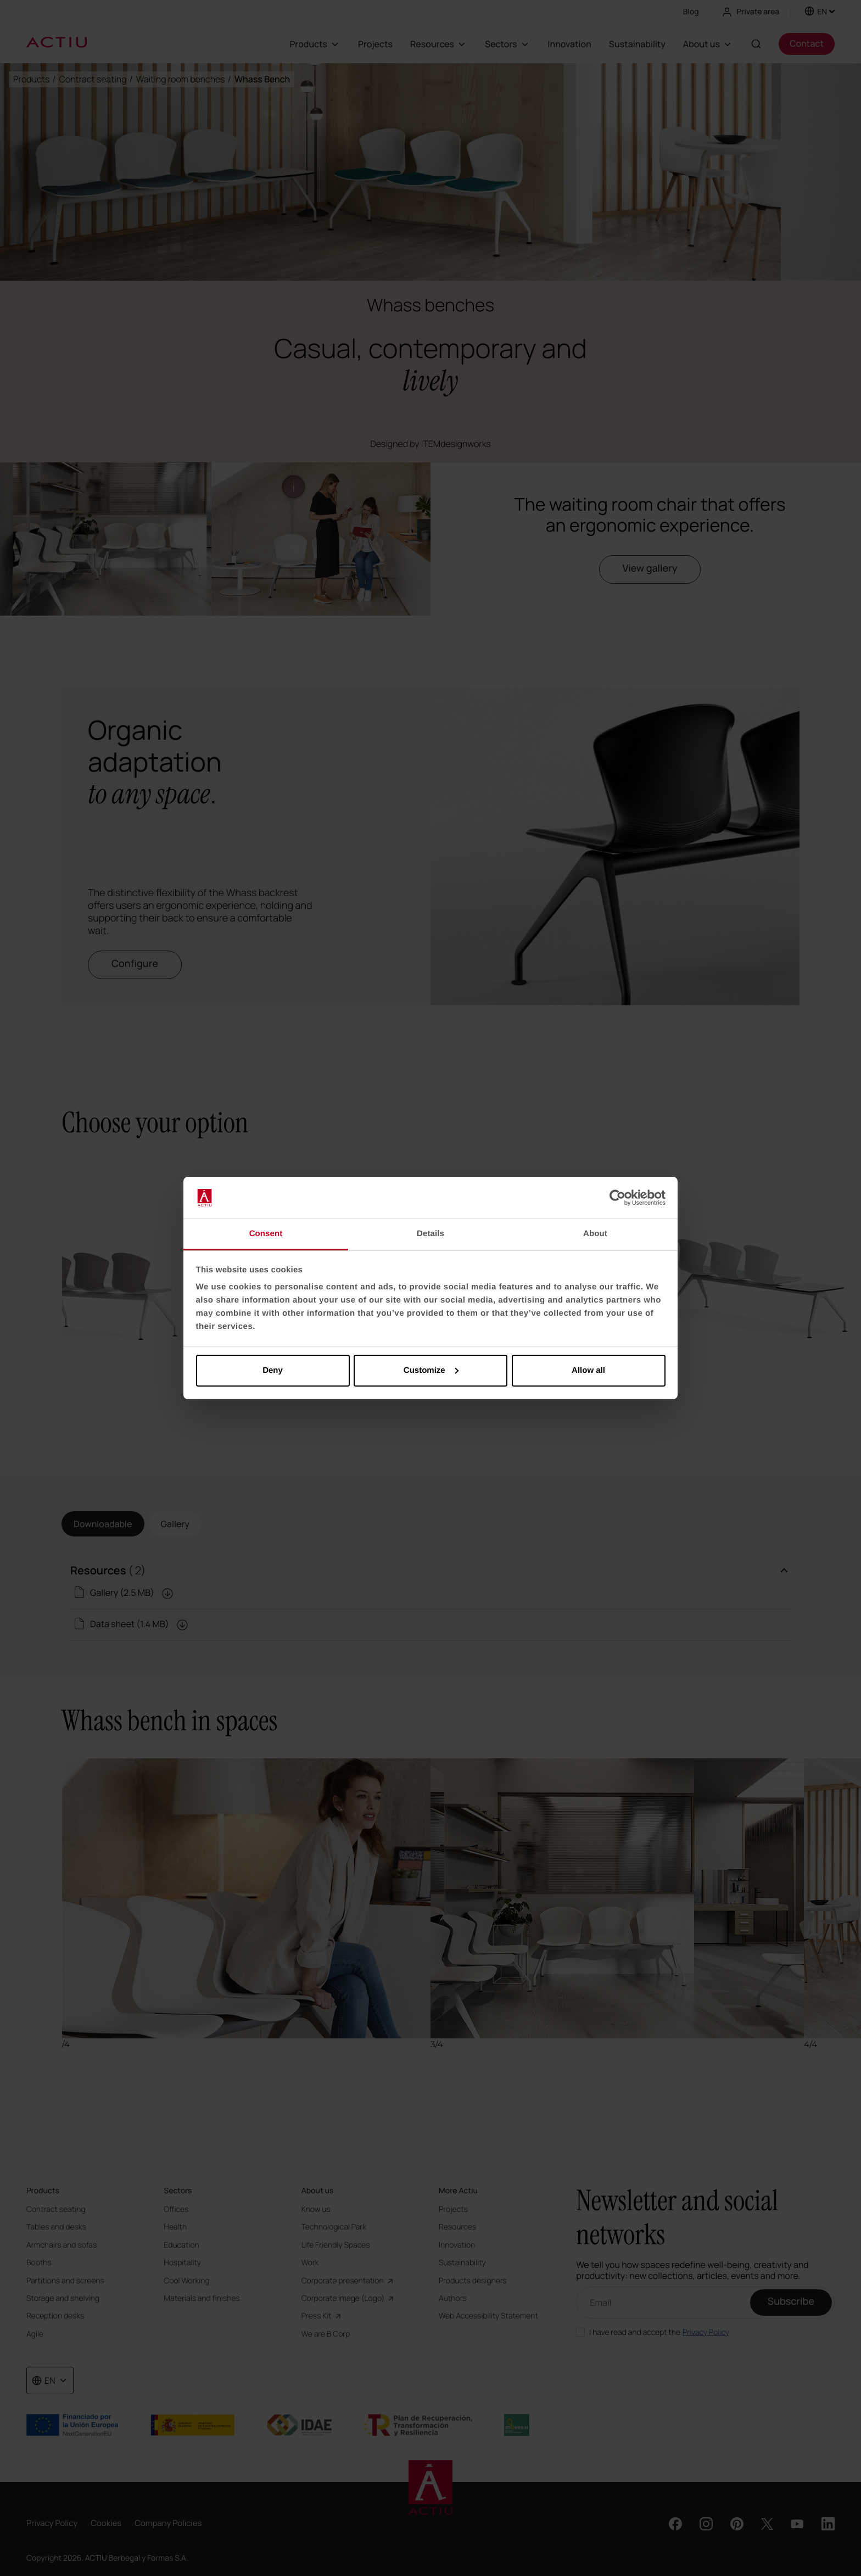 Image resolution: width=861 pixels, height=2576 pixels. I want to click on [Cookiebot by Usercentrics - opens in a new window], so click(617, 1197).